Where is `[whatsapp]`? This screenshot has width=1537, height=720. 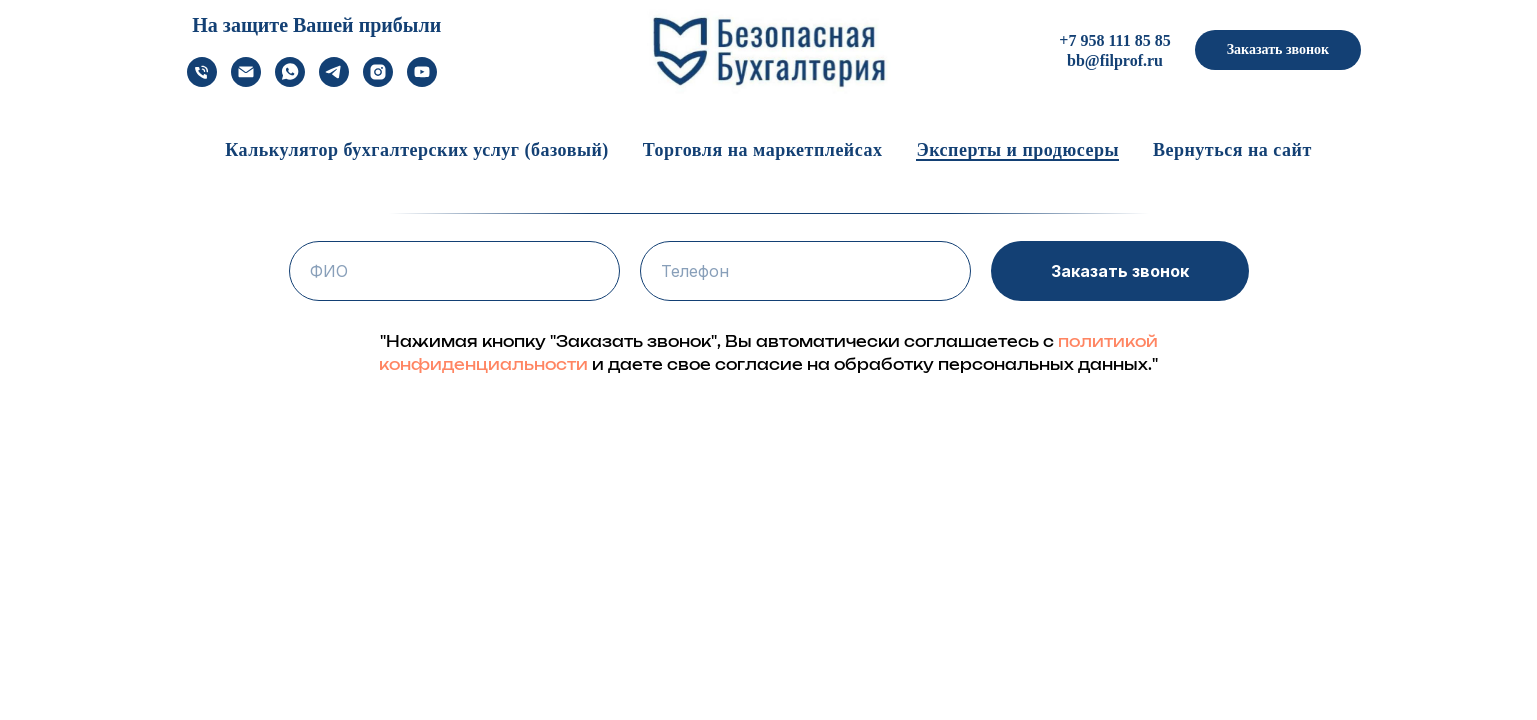
[whatsapp] is located at coordinates (290, 81).